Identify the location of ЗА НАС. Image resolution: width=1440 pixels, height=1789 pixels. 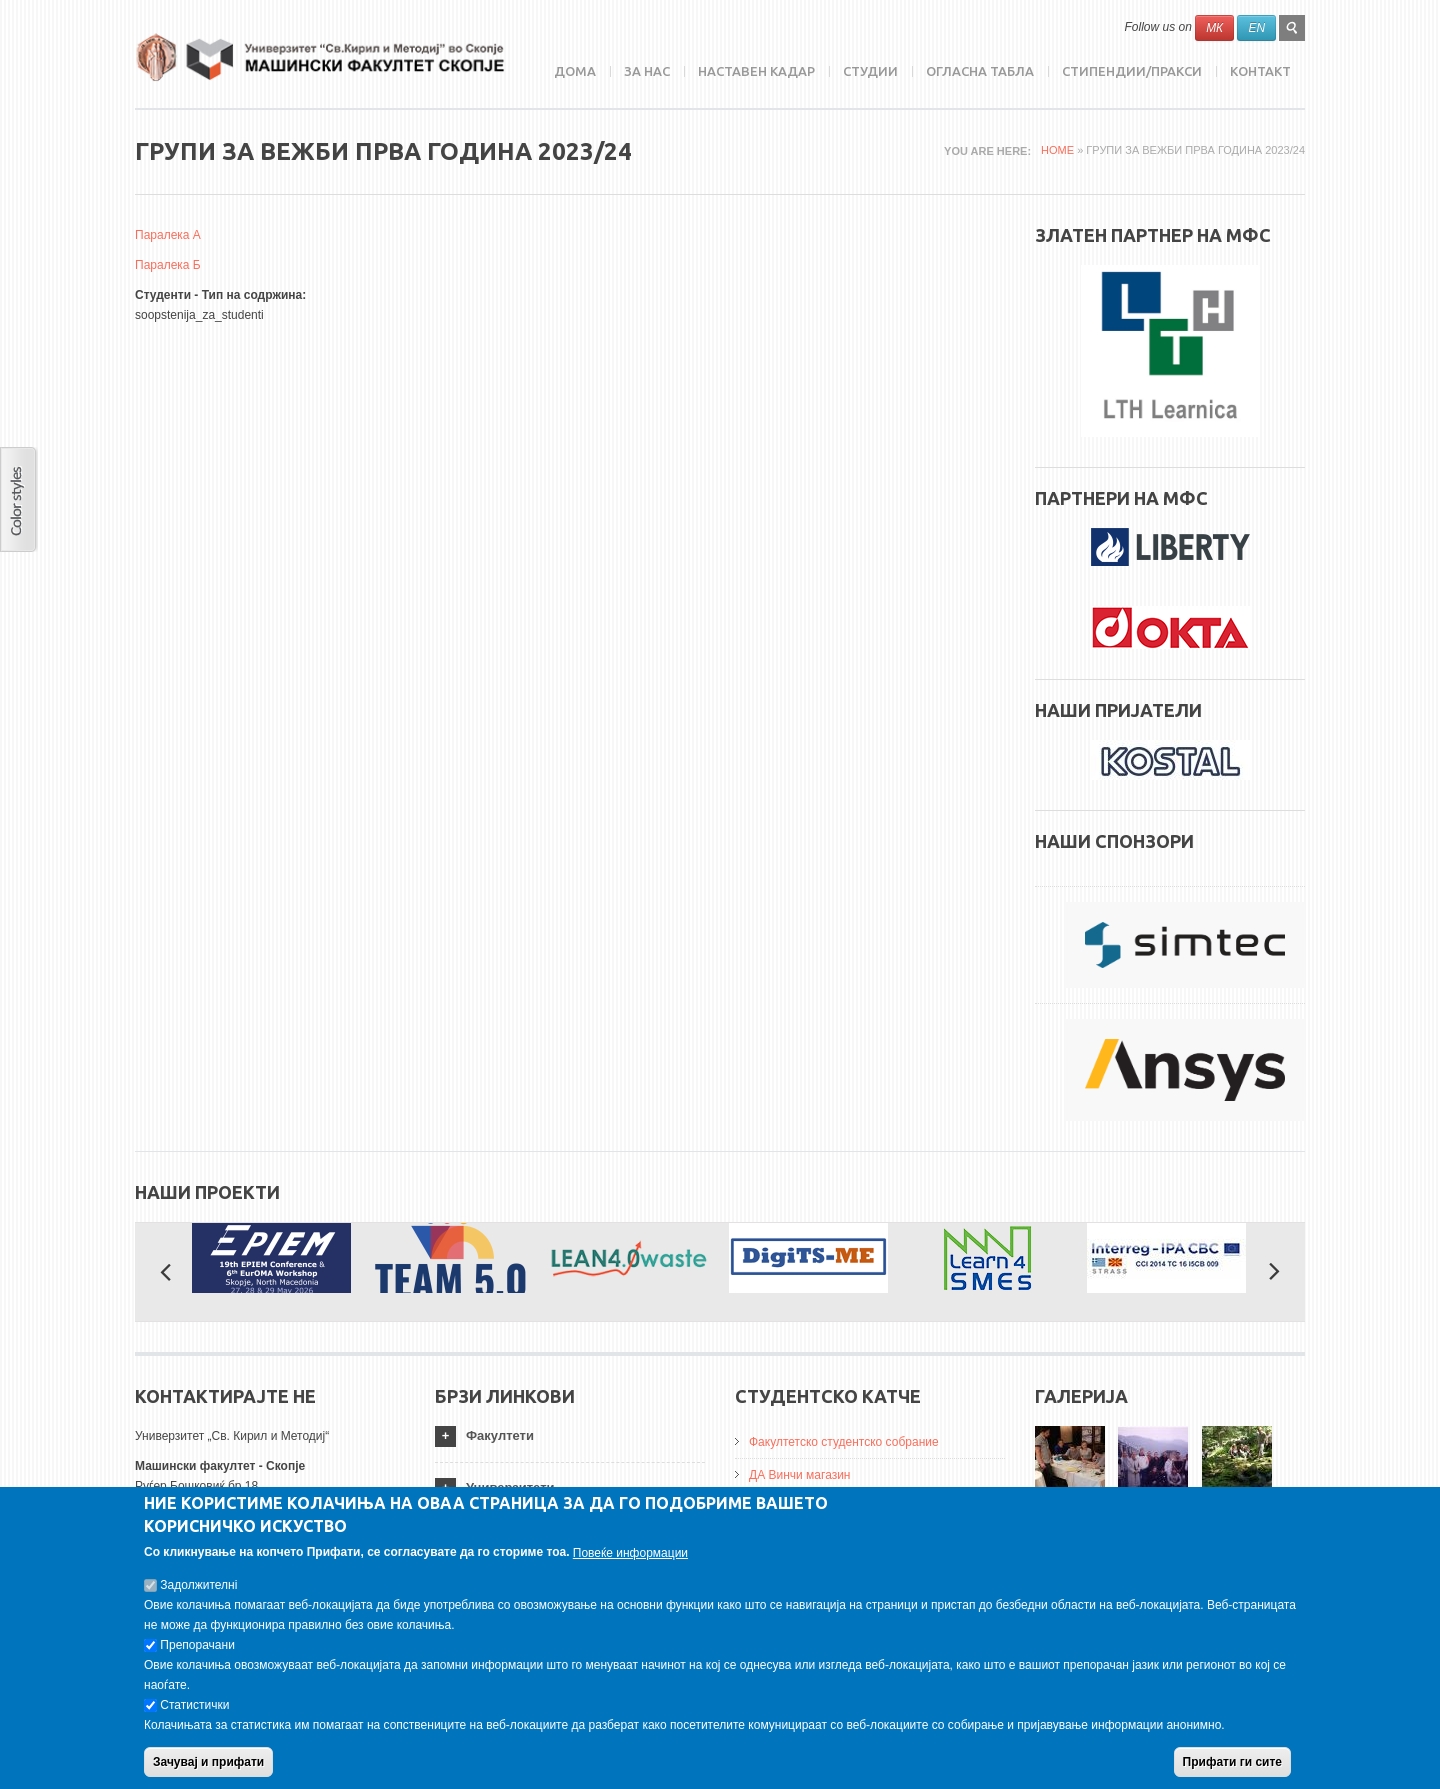
(647, 71).